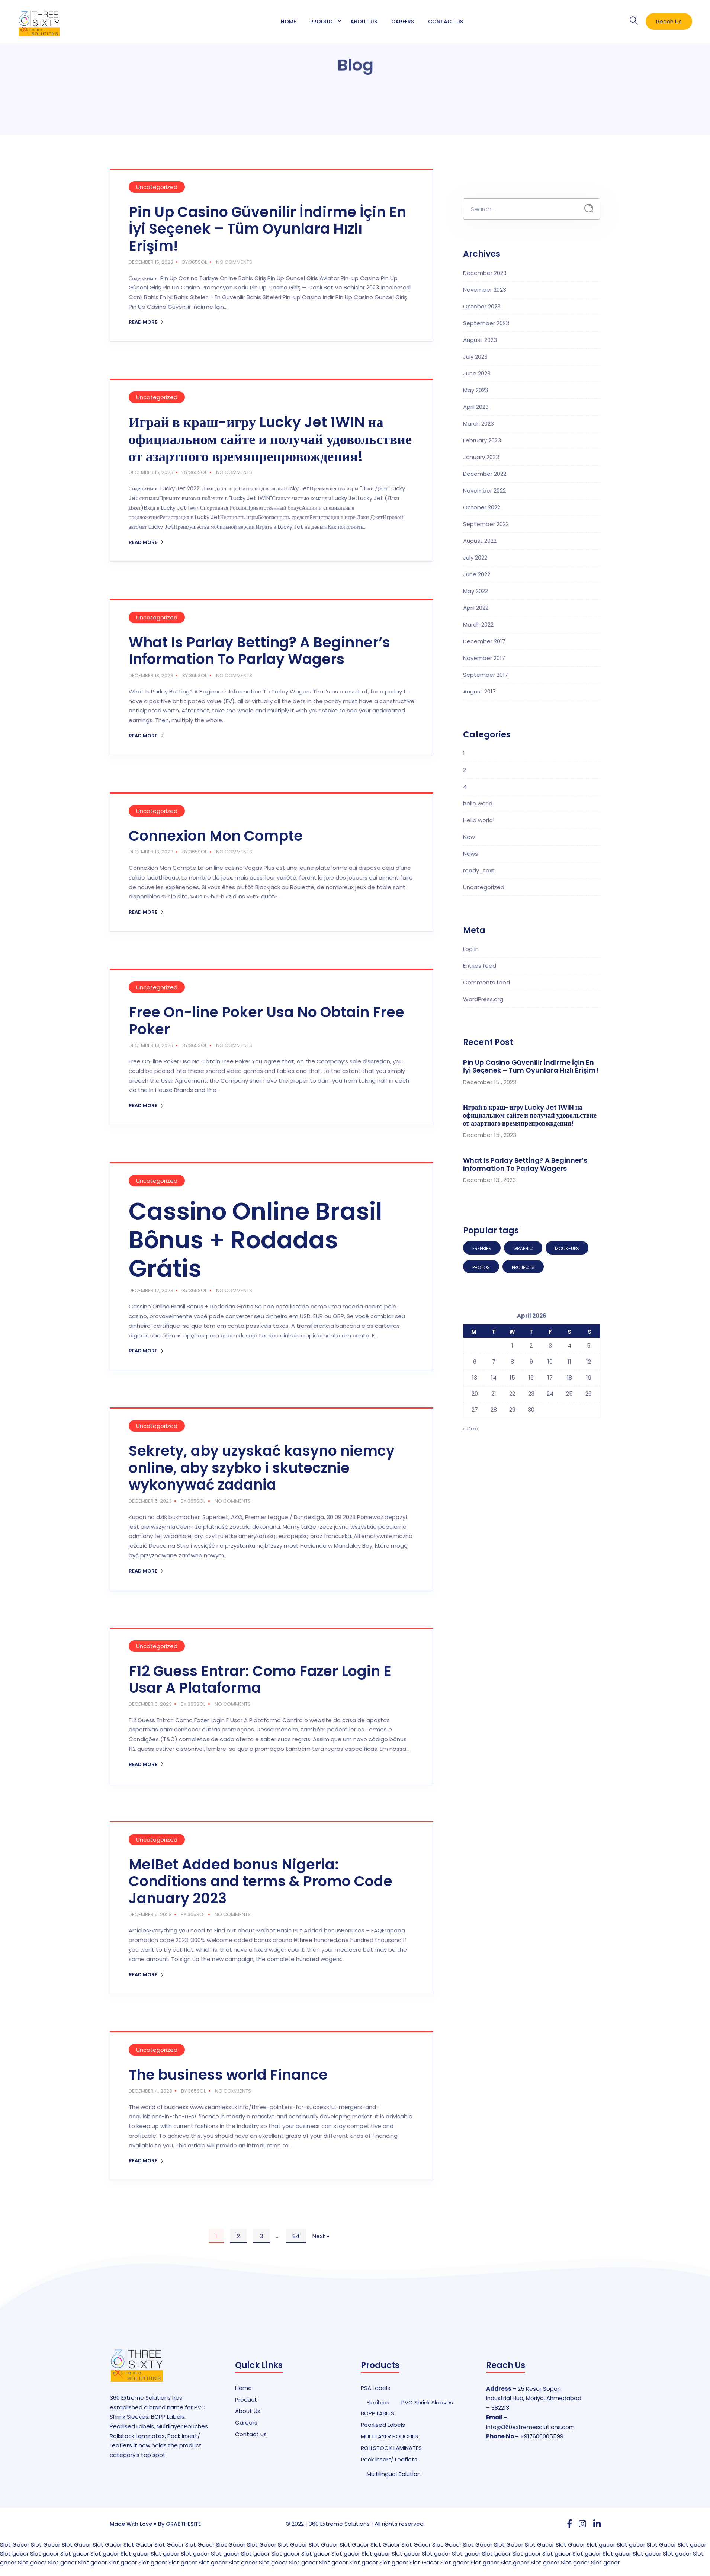 This screenshot has width=710, height=2576. What do you see at coordinates (485, 675) in the screenshot?
I see `September 2017` at bounding box center [485, 675].